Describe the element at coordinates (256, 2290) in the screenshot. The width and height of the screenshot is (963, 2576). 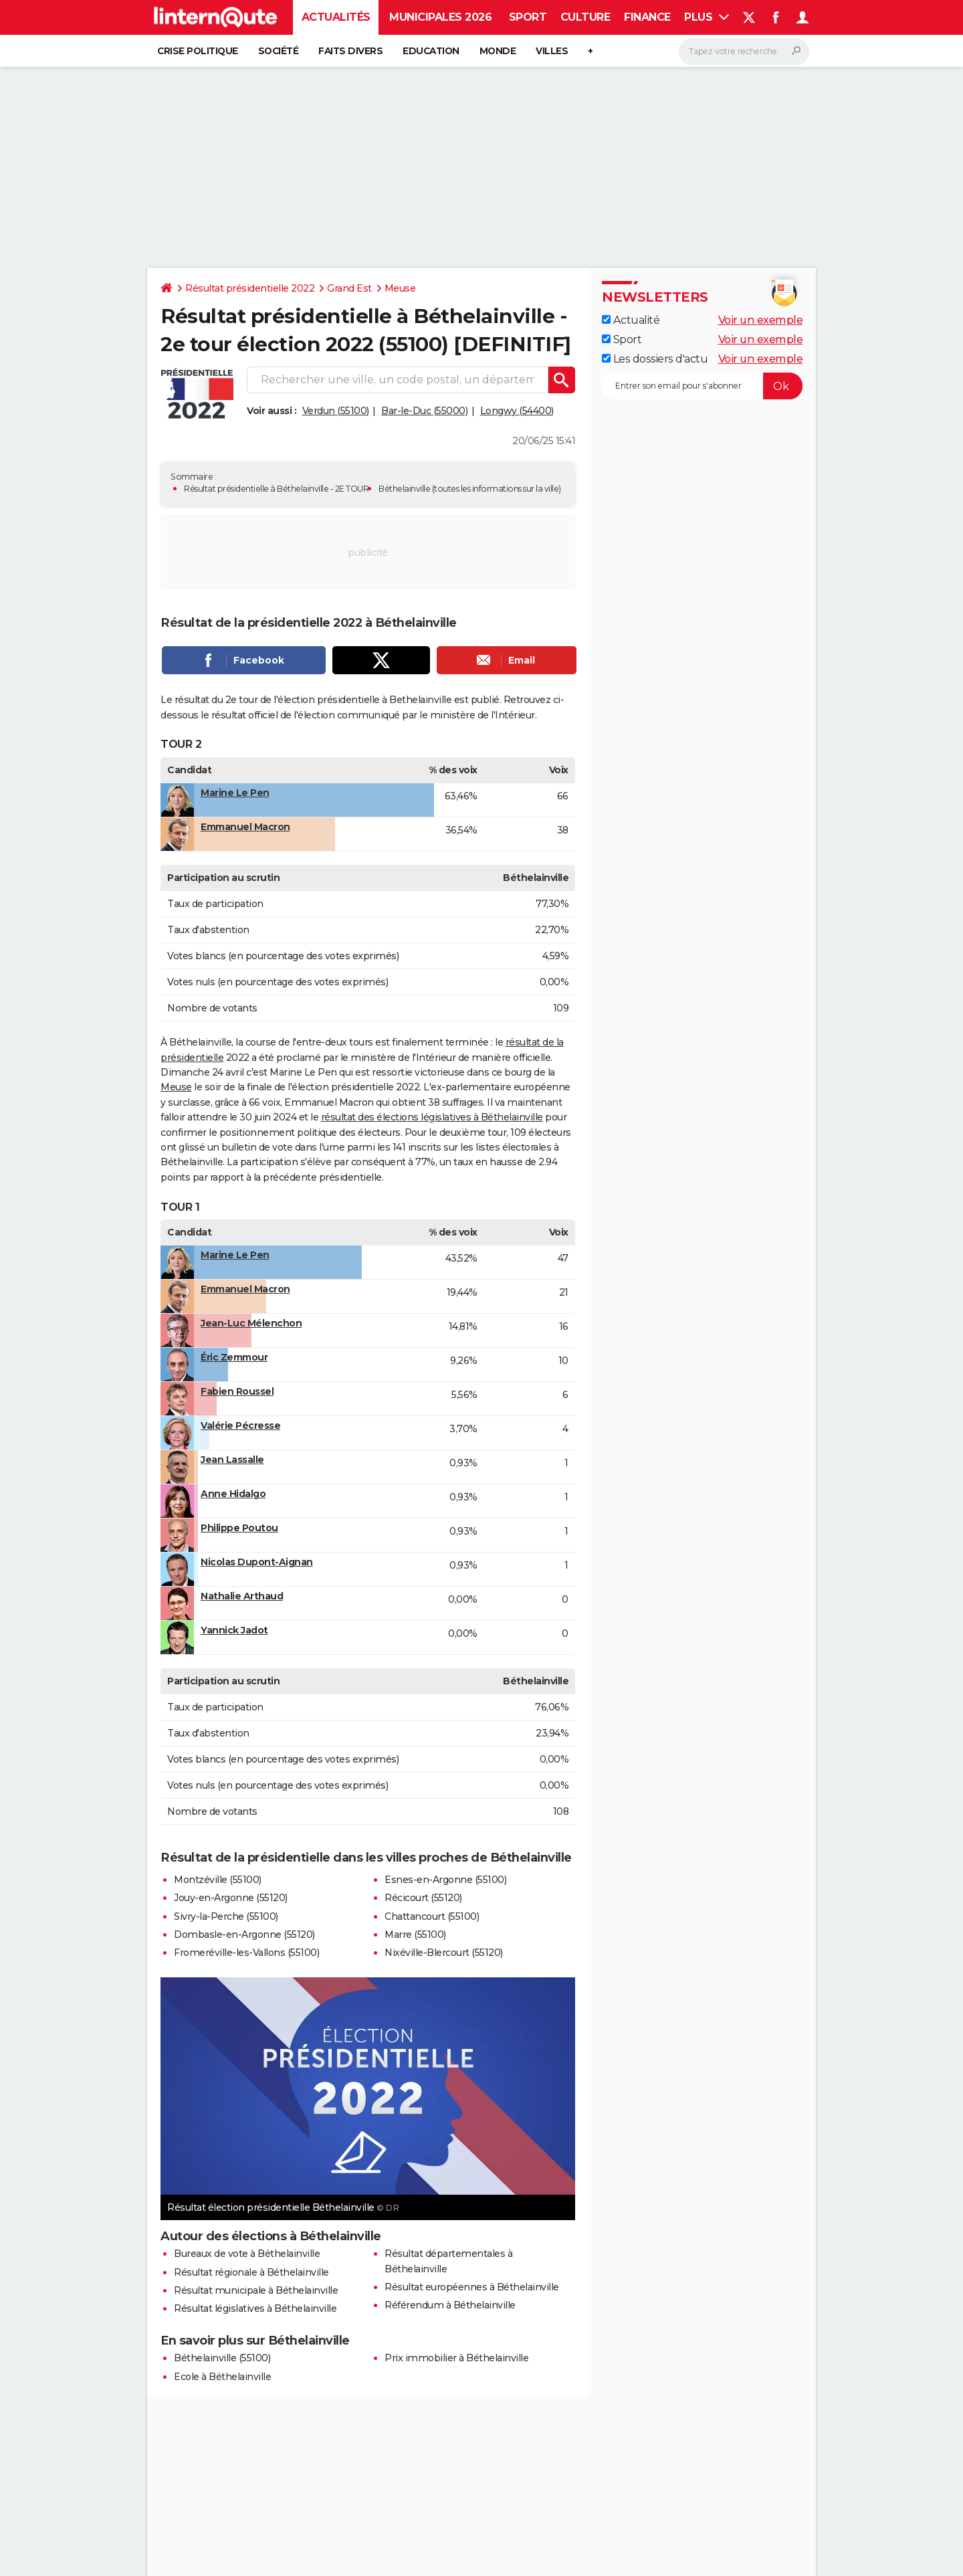
I see `Résultat municipale à Béthelainville` at that location.